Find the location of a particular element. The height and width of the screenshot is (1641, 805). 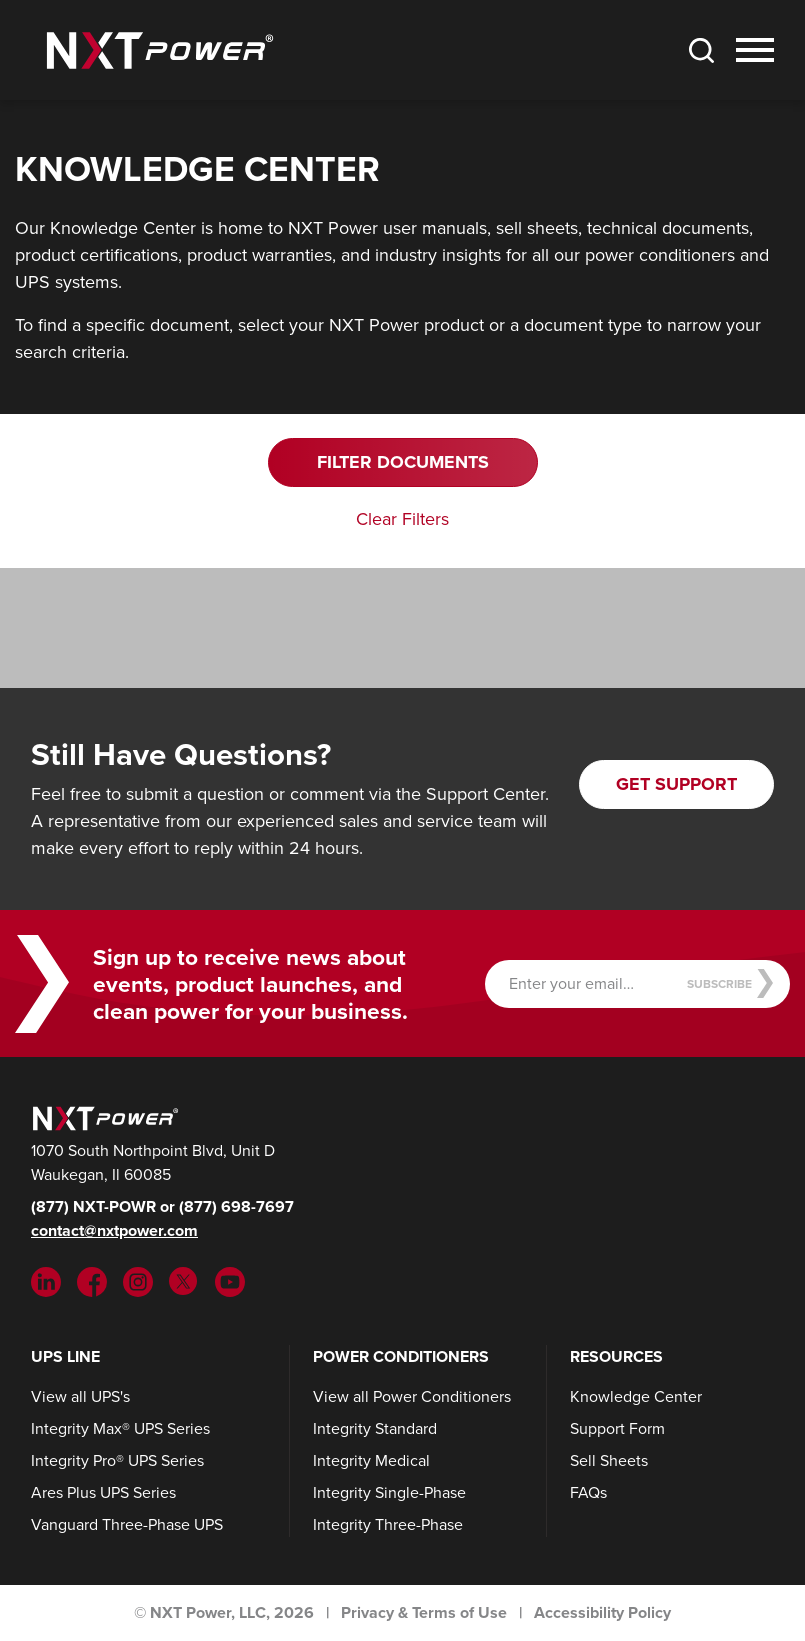

[Toggle Search] is located at coordinates (701, 50).